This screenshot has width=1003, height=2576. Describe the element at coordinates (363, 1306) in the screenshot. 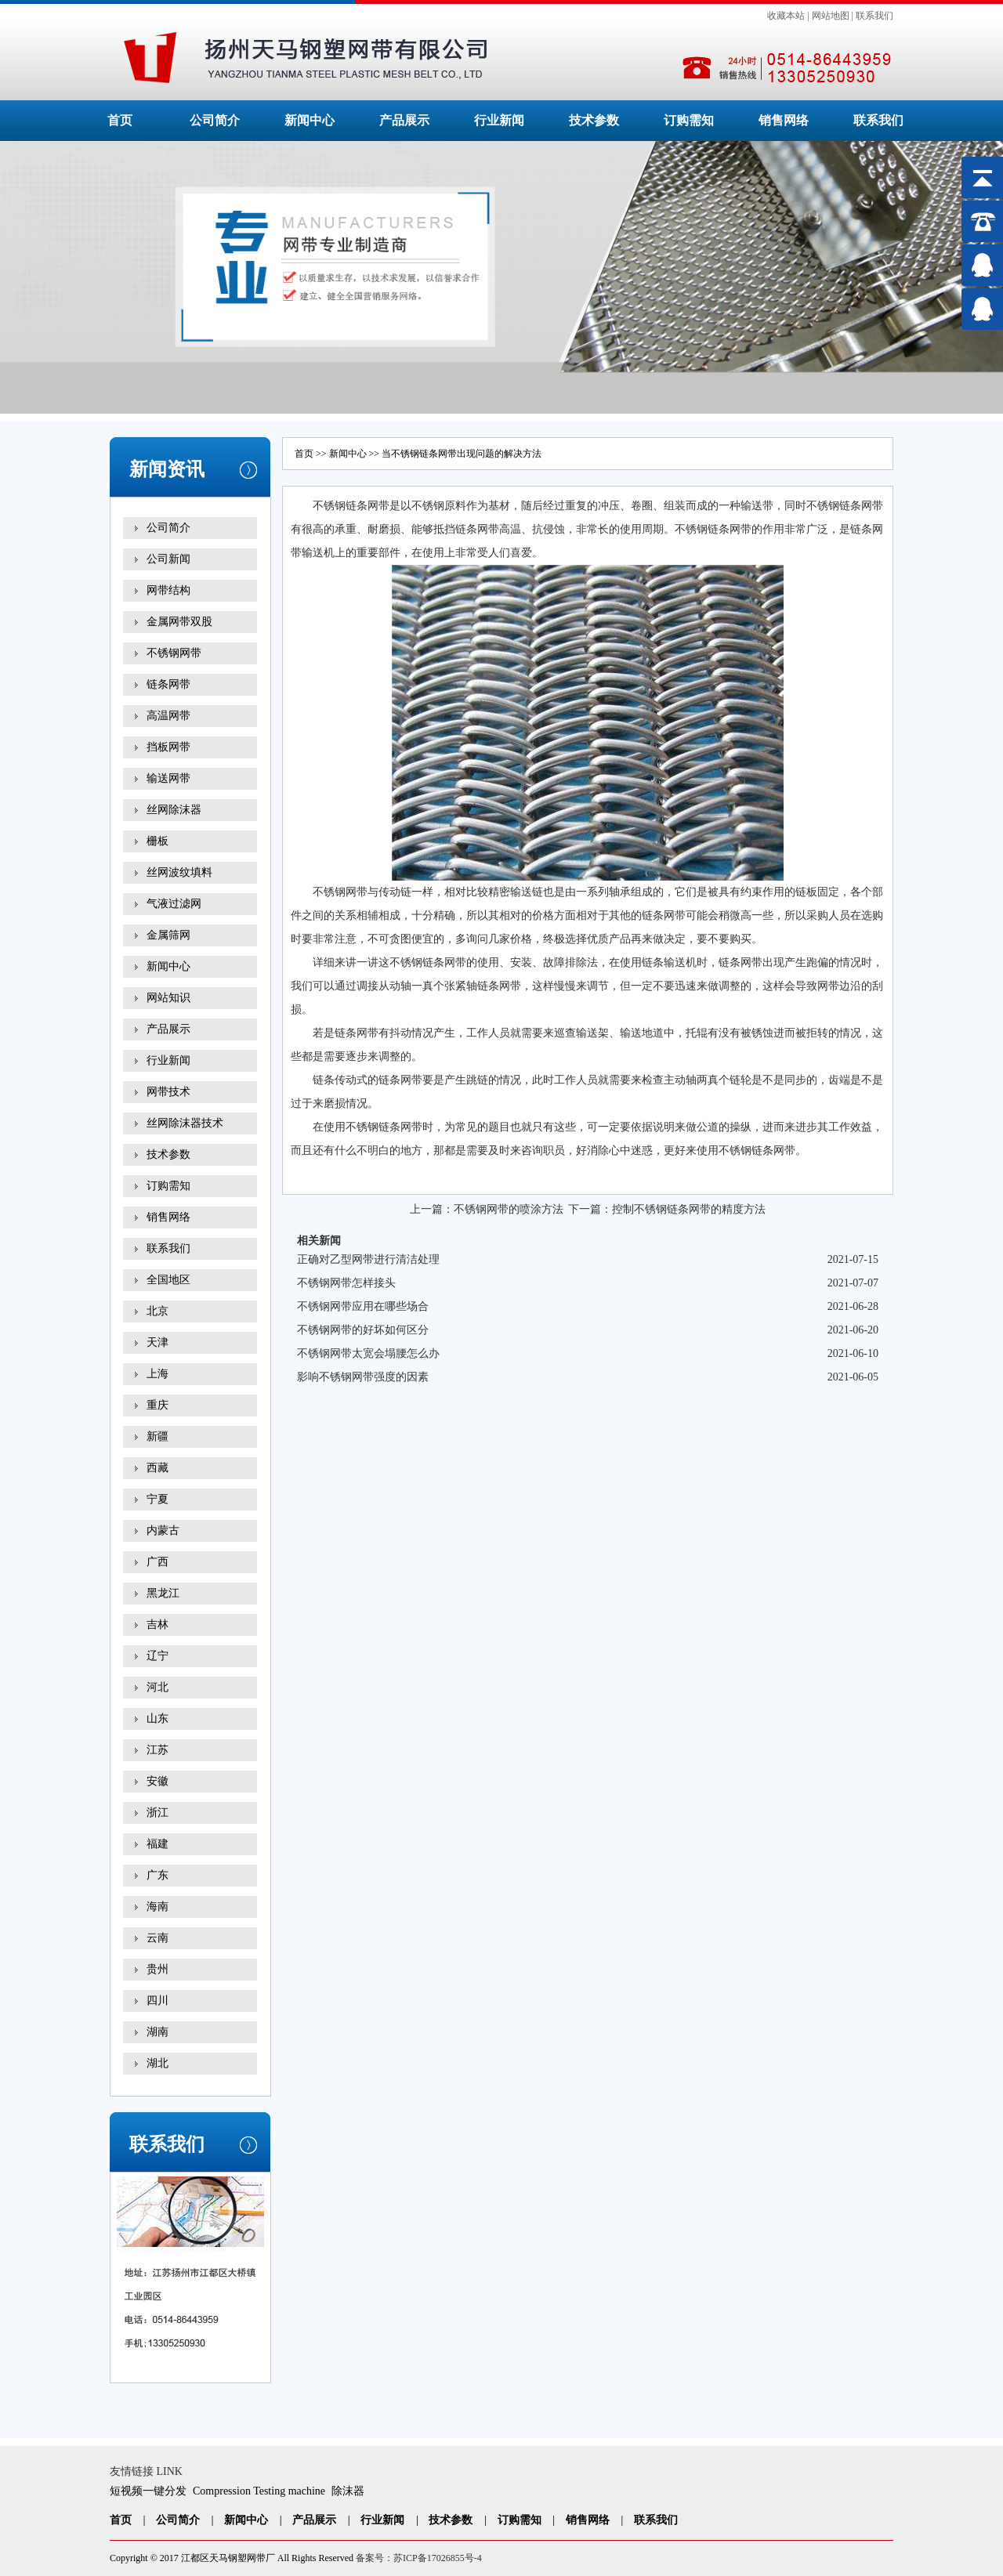

I see `不锈钢网带应用在哪些场合` at that location.